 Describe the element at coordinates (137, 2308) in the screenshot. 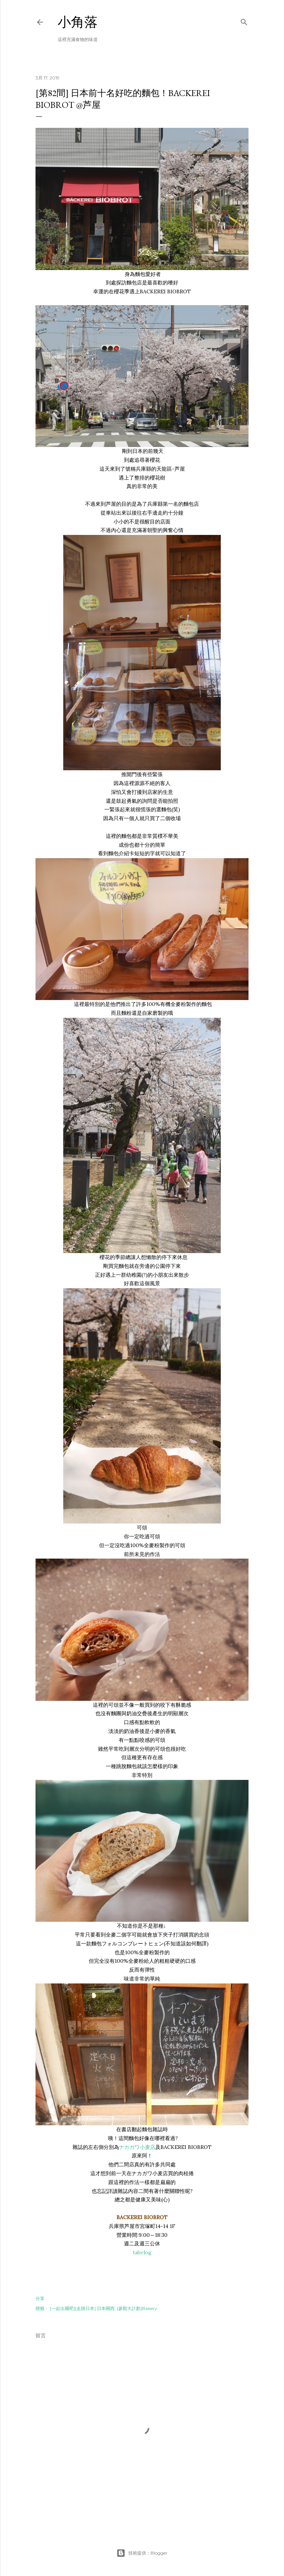

I see `[參觀大計劃]Bakery` at that location.